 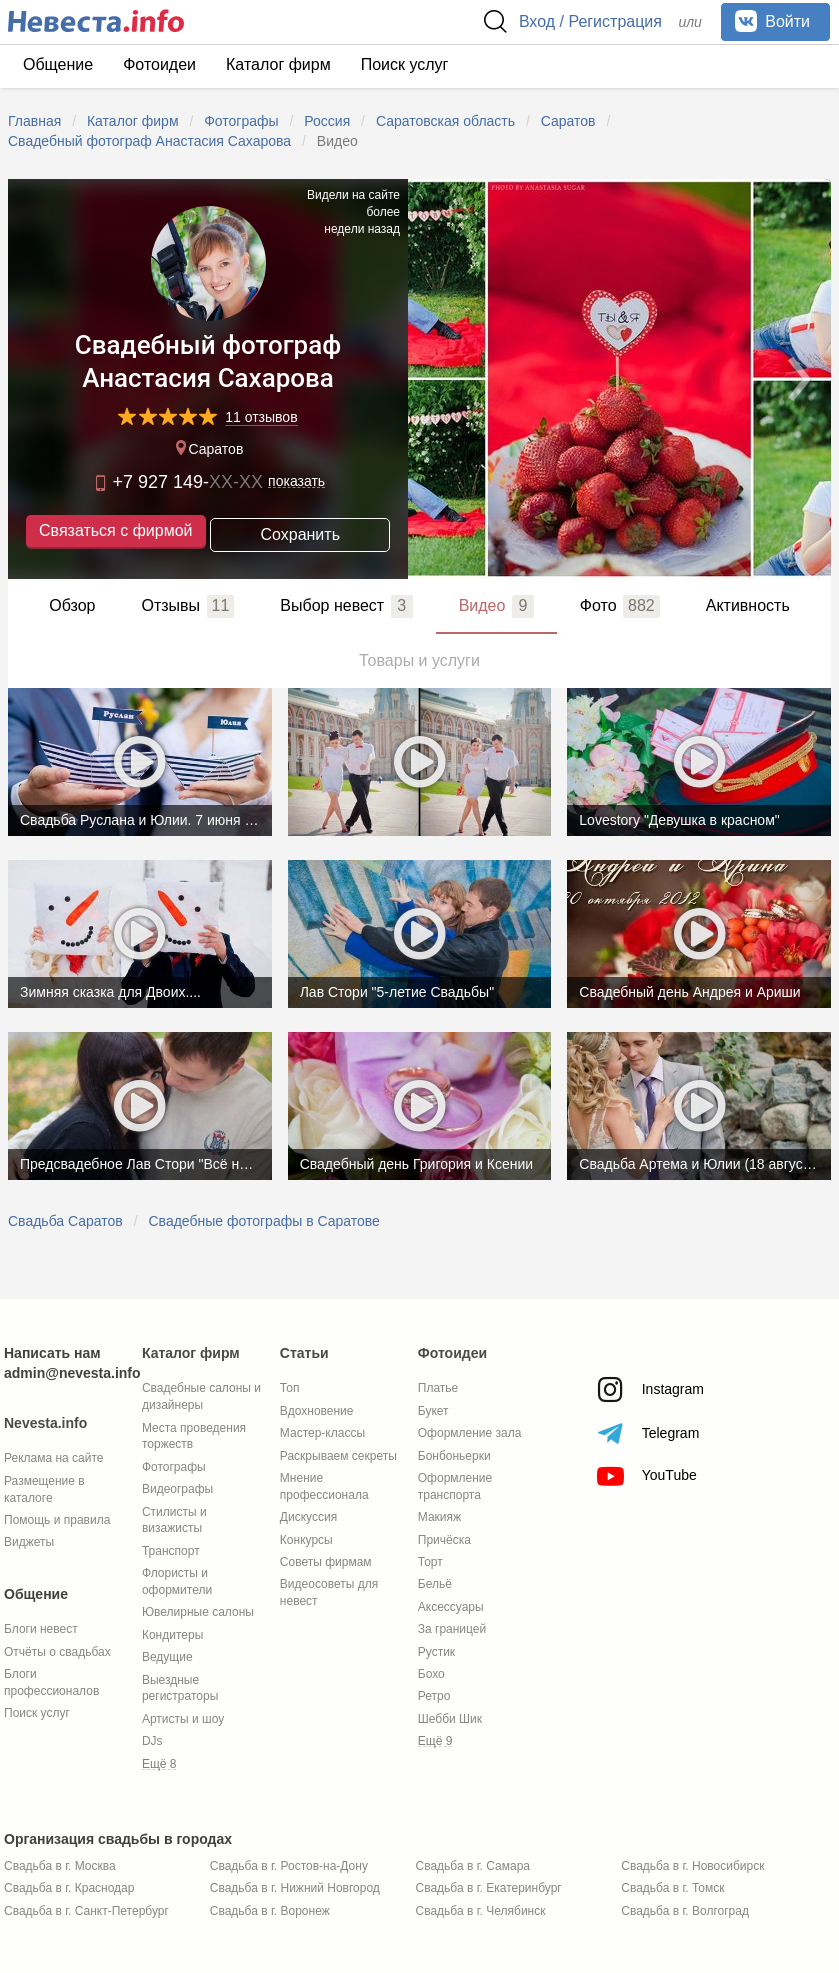 What do you see at coordinates (590, 21) in the screenshot?
I see `Вход / Регистрация` at bounding box center [590, 21].